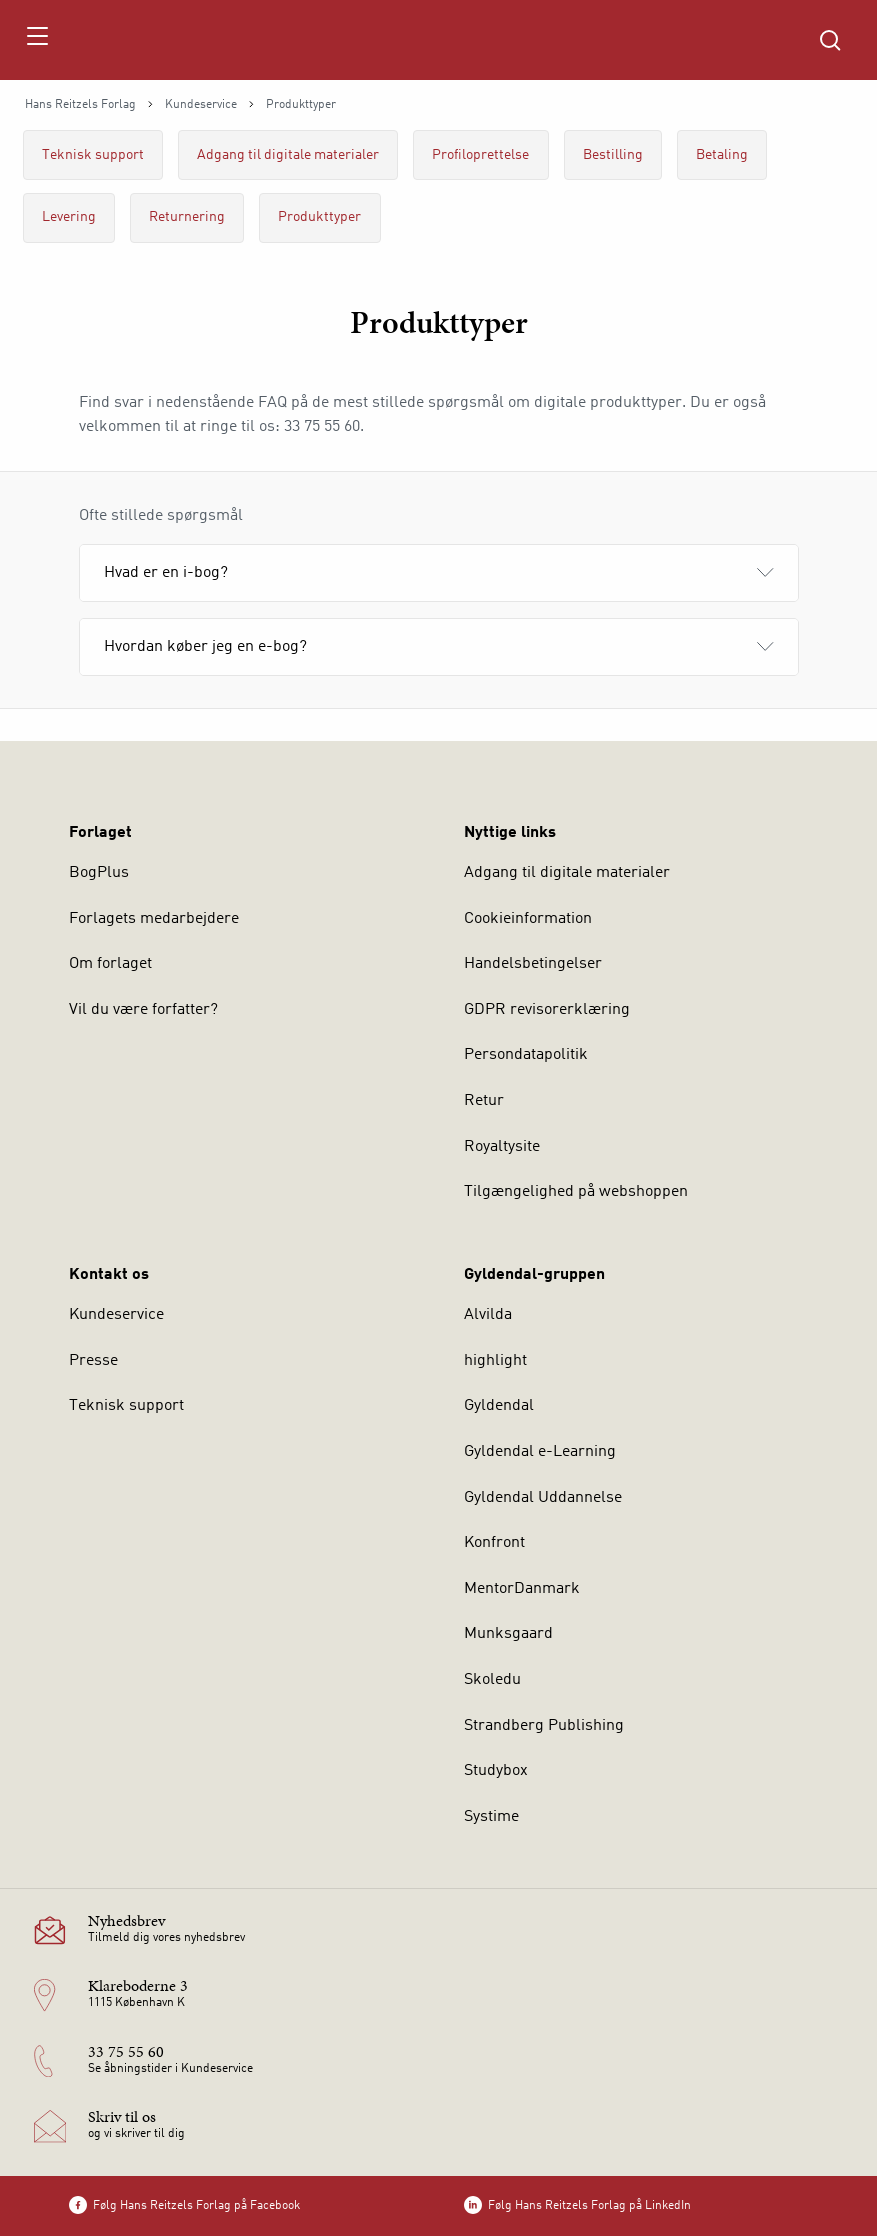  I want to click on Studybox, so click(496, 1771).